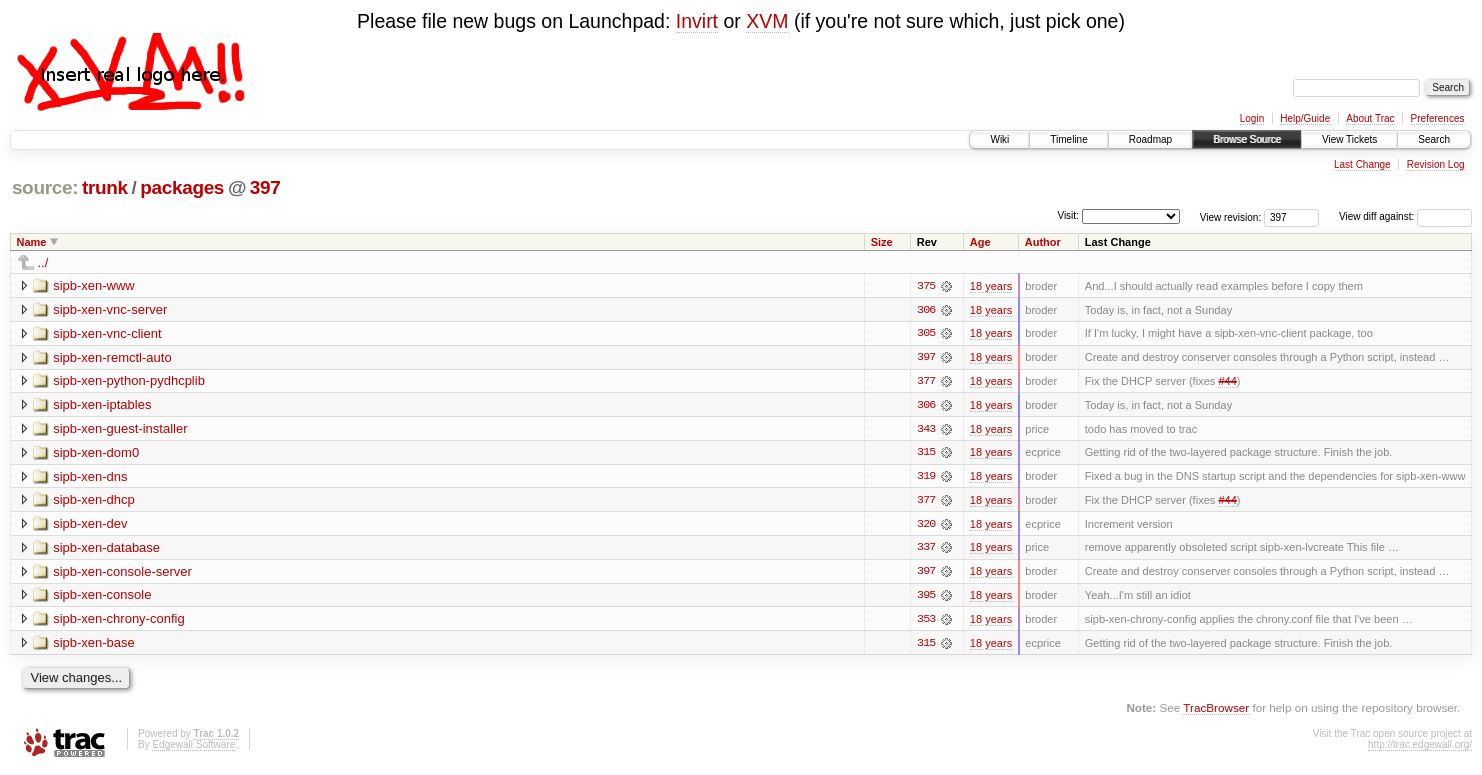 Image resolution: width=1482 pixels, height=775 pixels. I want to click on packages, so click(182, 187).